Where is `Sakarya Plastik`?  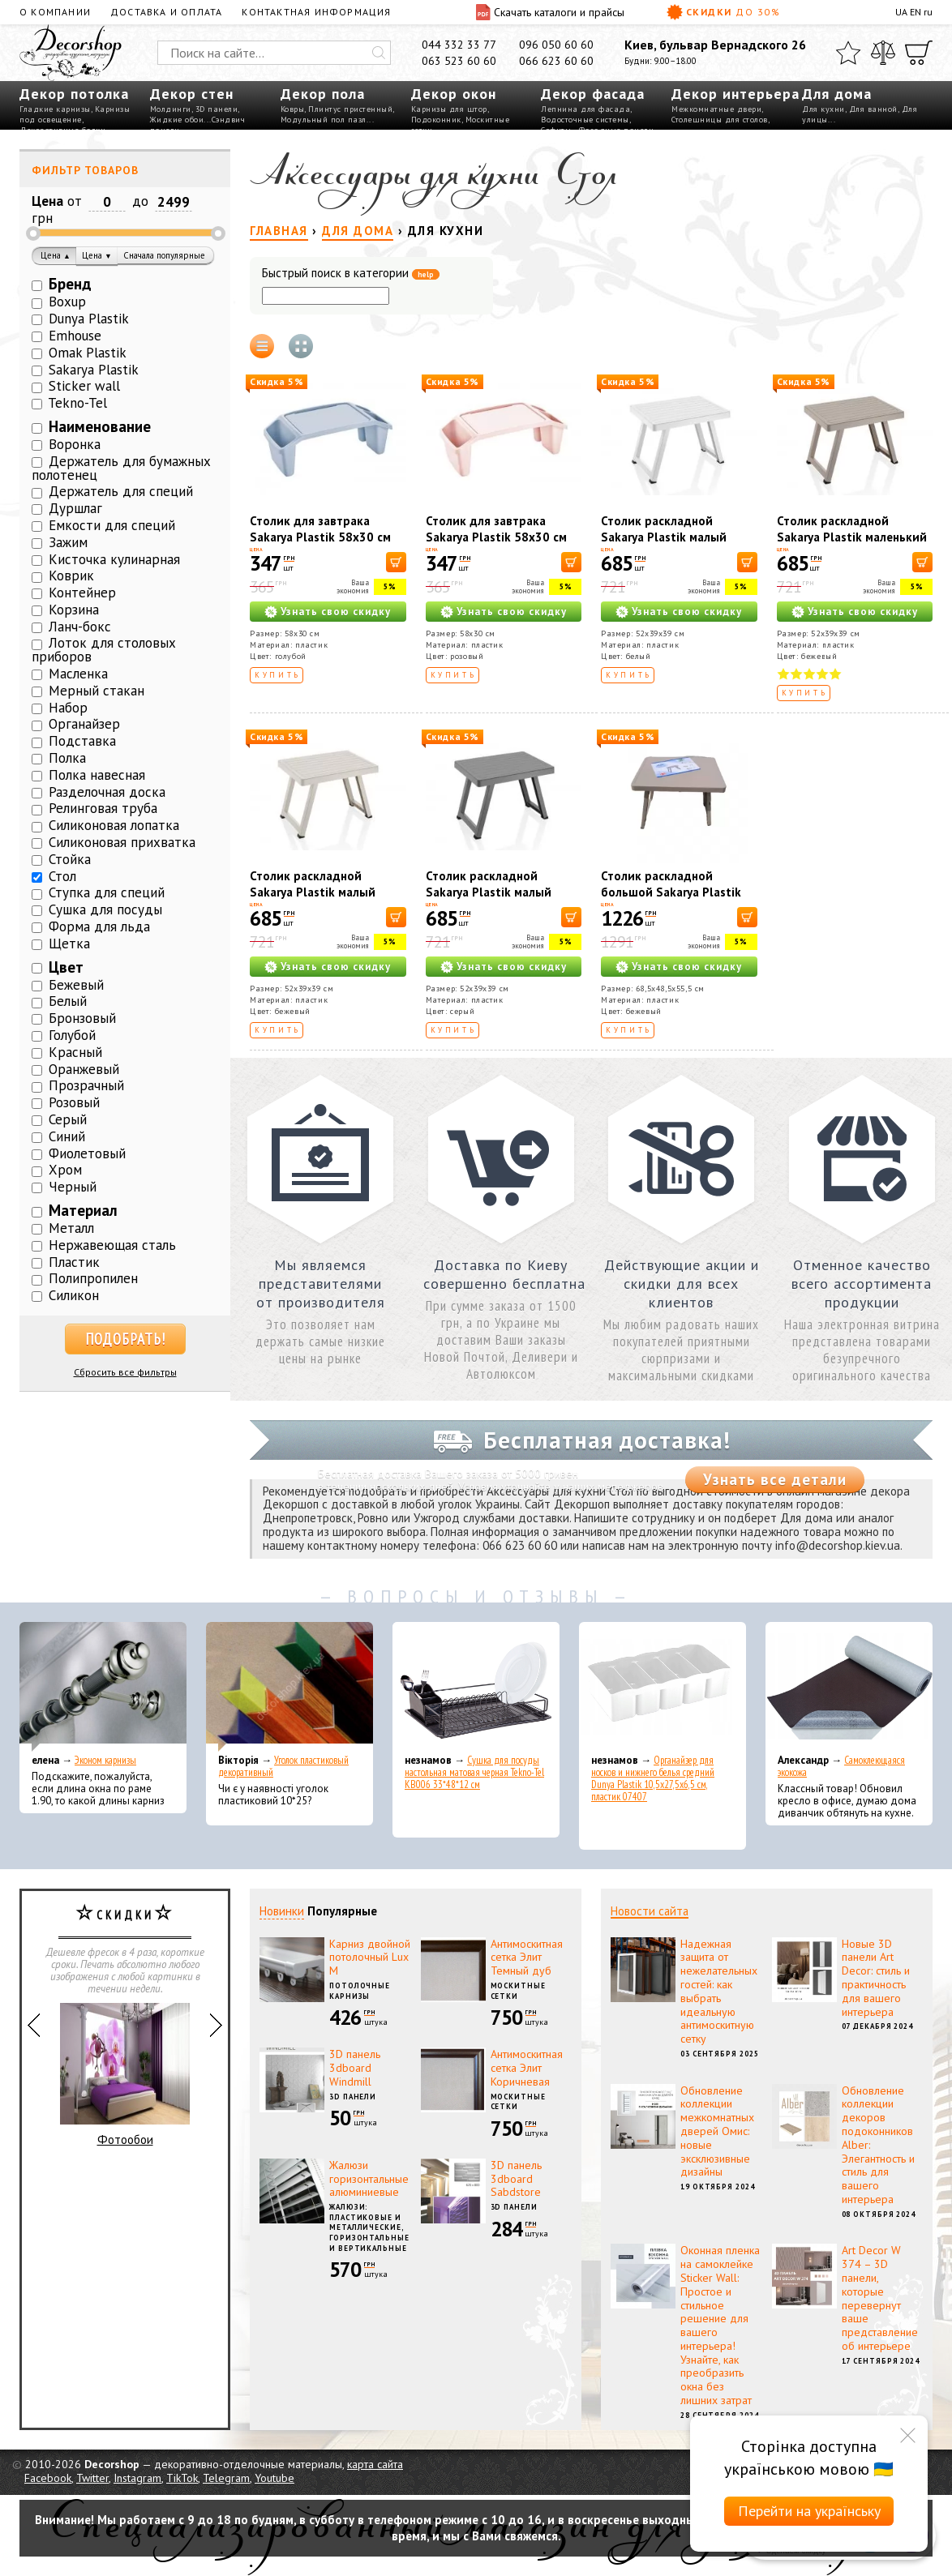
Sakarya Plastik is located at coordinates (94, 370).